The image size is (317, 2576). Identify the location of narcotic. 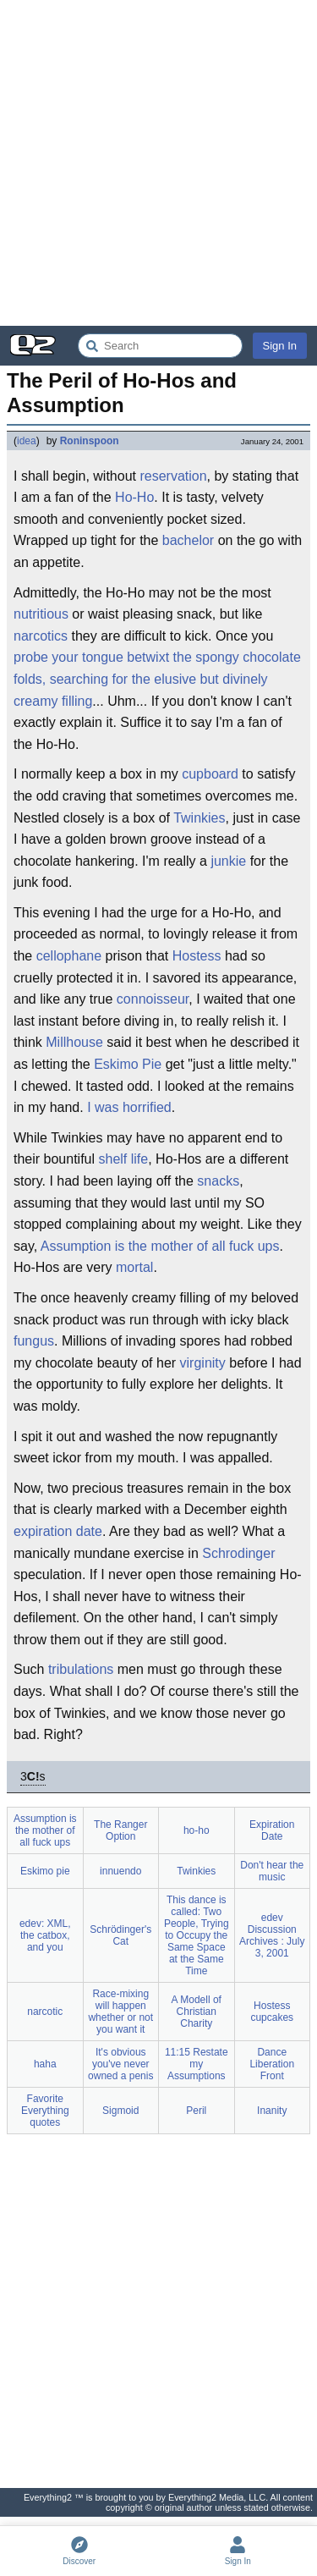
(45, 2011).